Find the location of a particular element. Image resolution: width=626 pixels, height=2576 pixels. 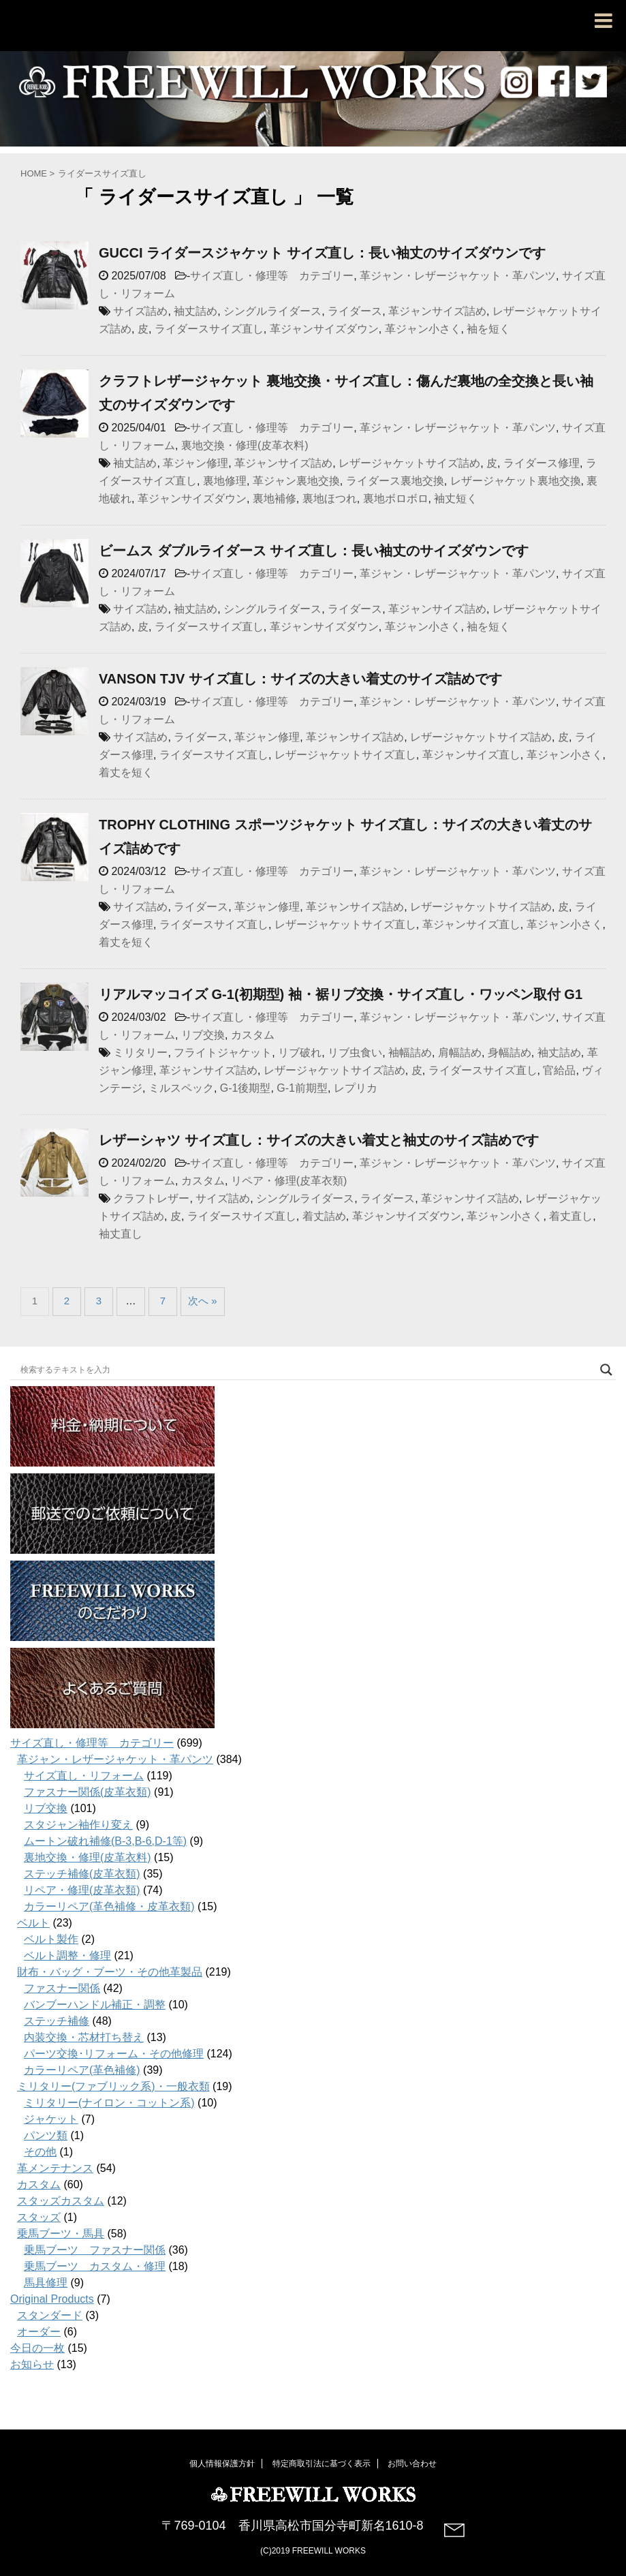

袖幅詰め is located at coordinates (410, 1052).